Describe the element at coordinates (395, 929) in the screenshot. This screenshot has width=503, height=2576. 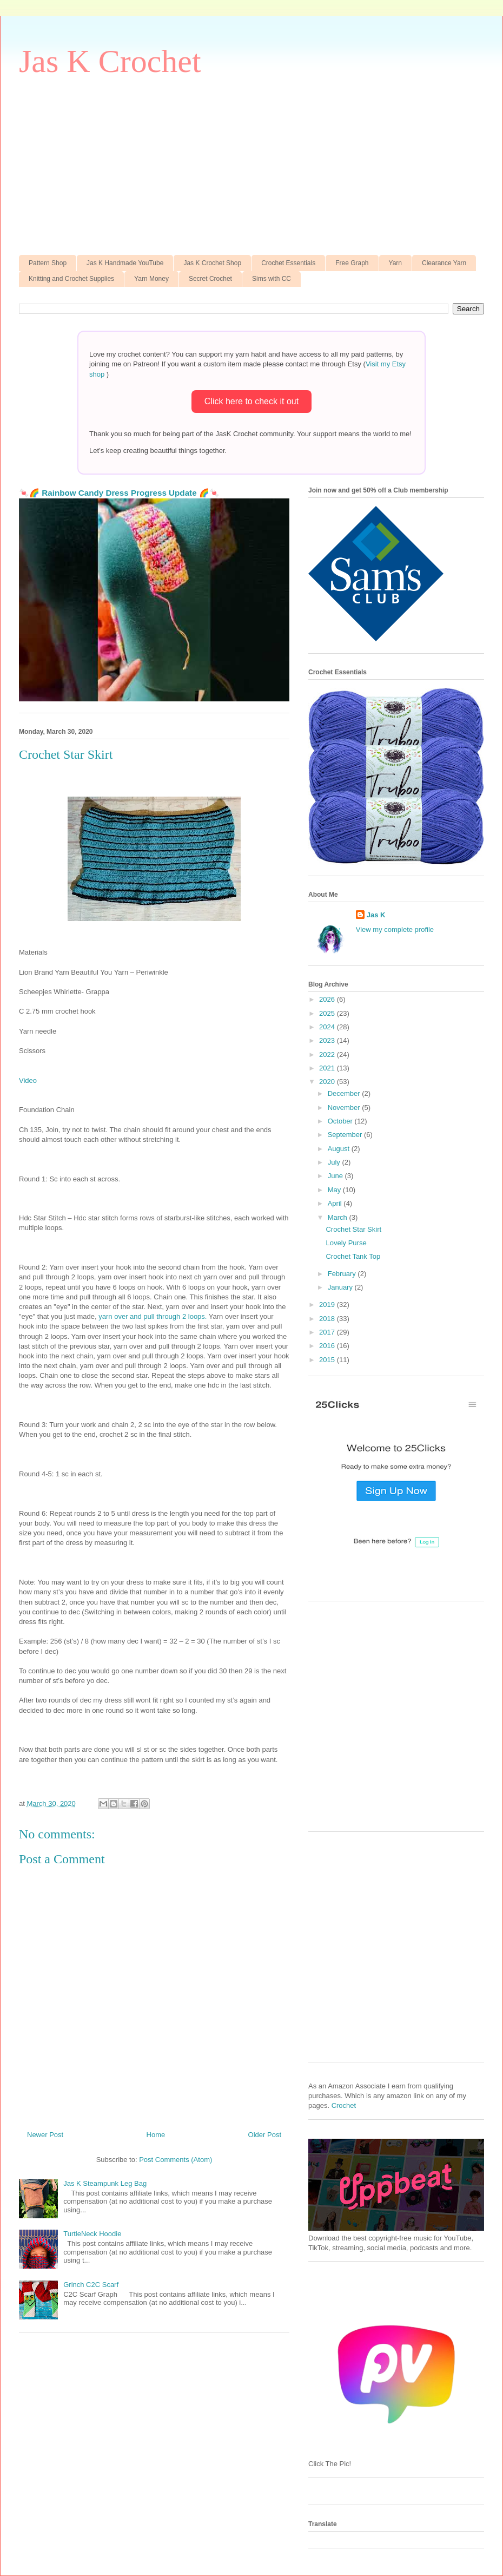
I see `View my complete profile` at that location.